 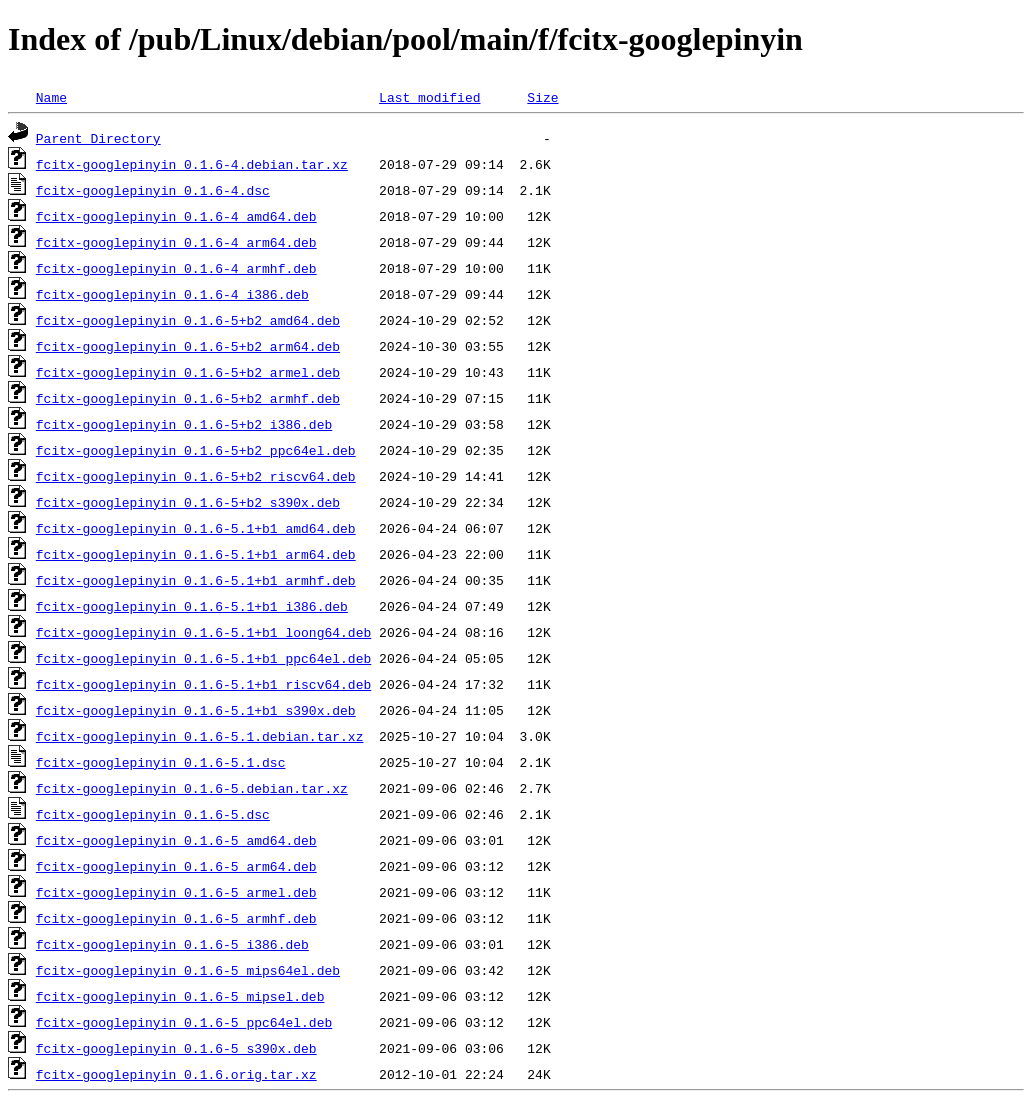 I want to click on fcitx-googlepinyin_0.1.6-4_arm64.deb, so click(x=176, y=242).